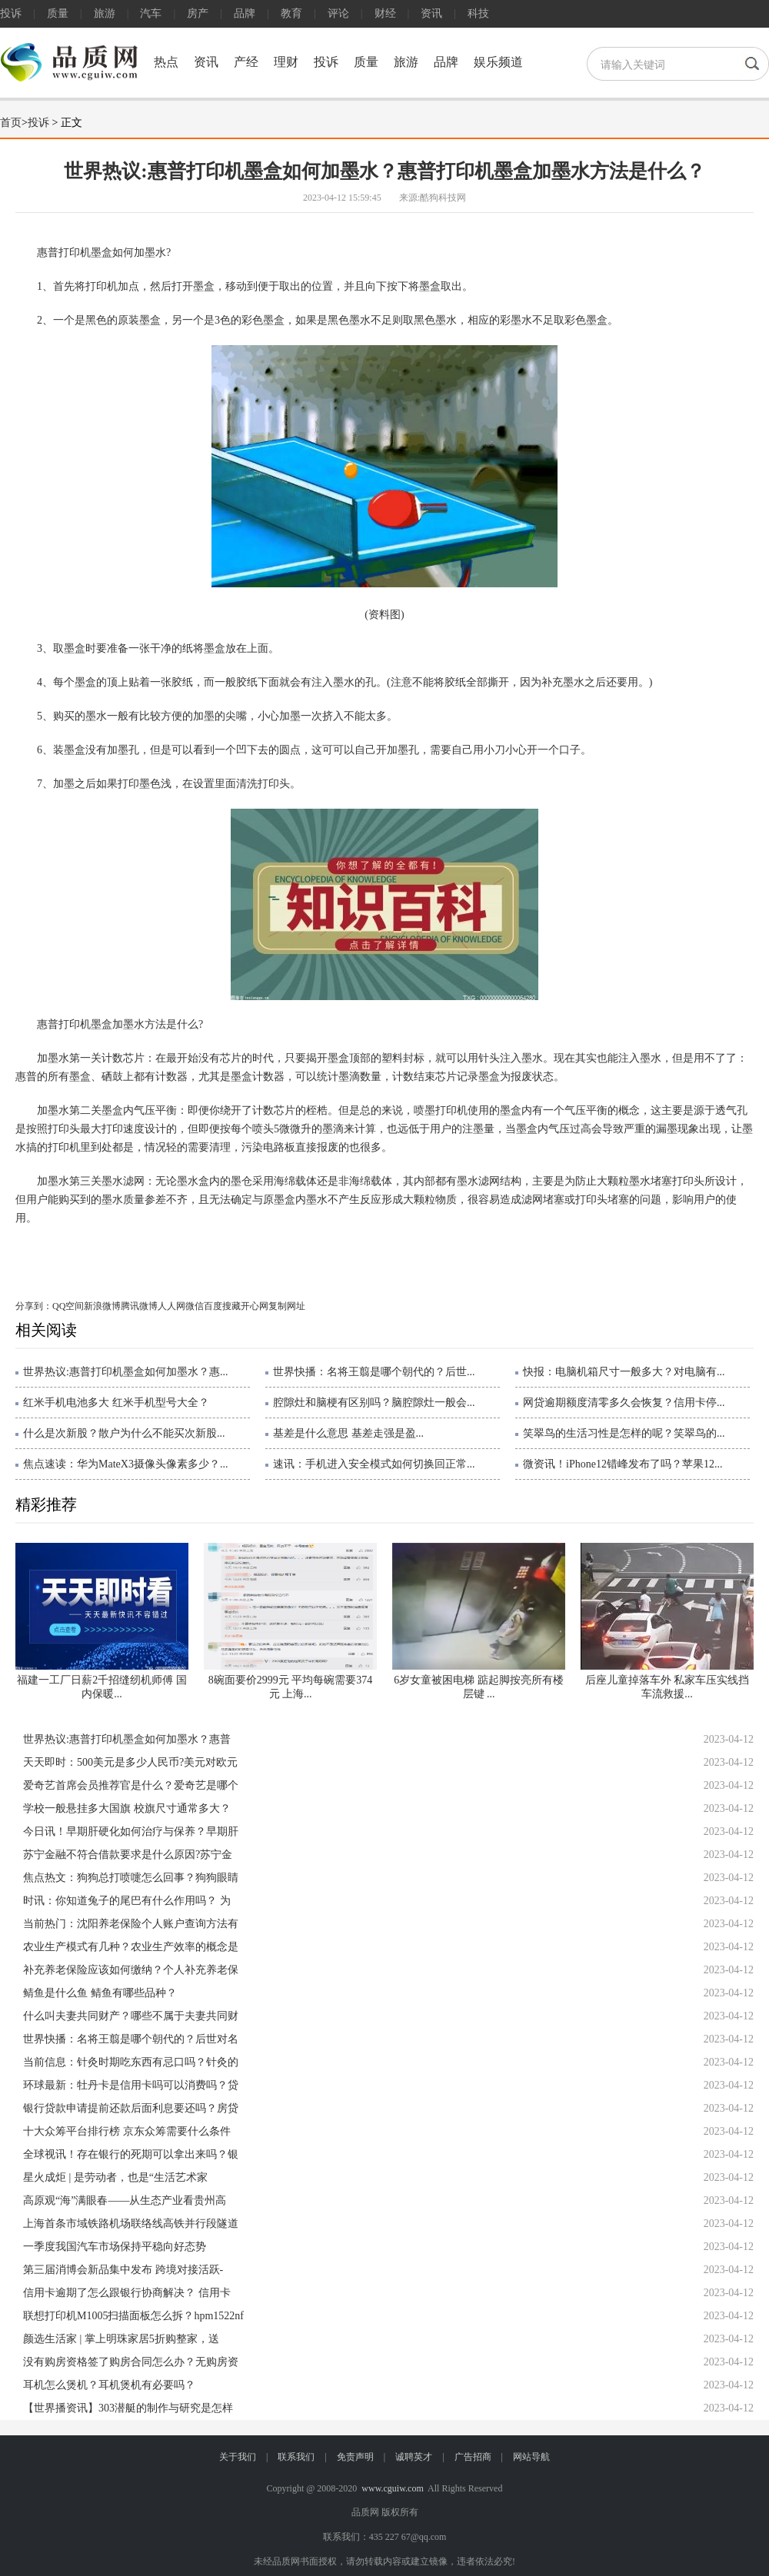 The width and height of the screenshot is (769, 2576). Describe the element at coordinates (130, 2016) in the screenshot. I see `什么叫夫妻共同财产？哪些不属于夫妻共同财` at that location.